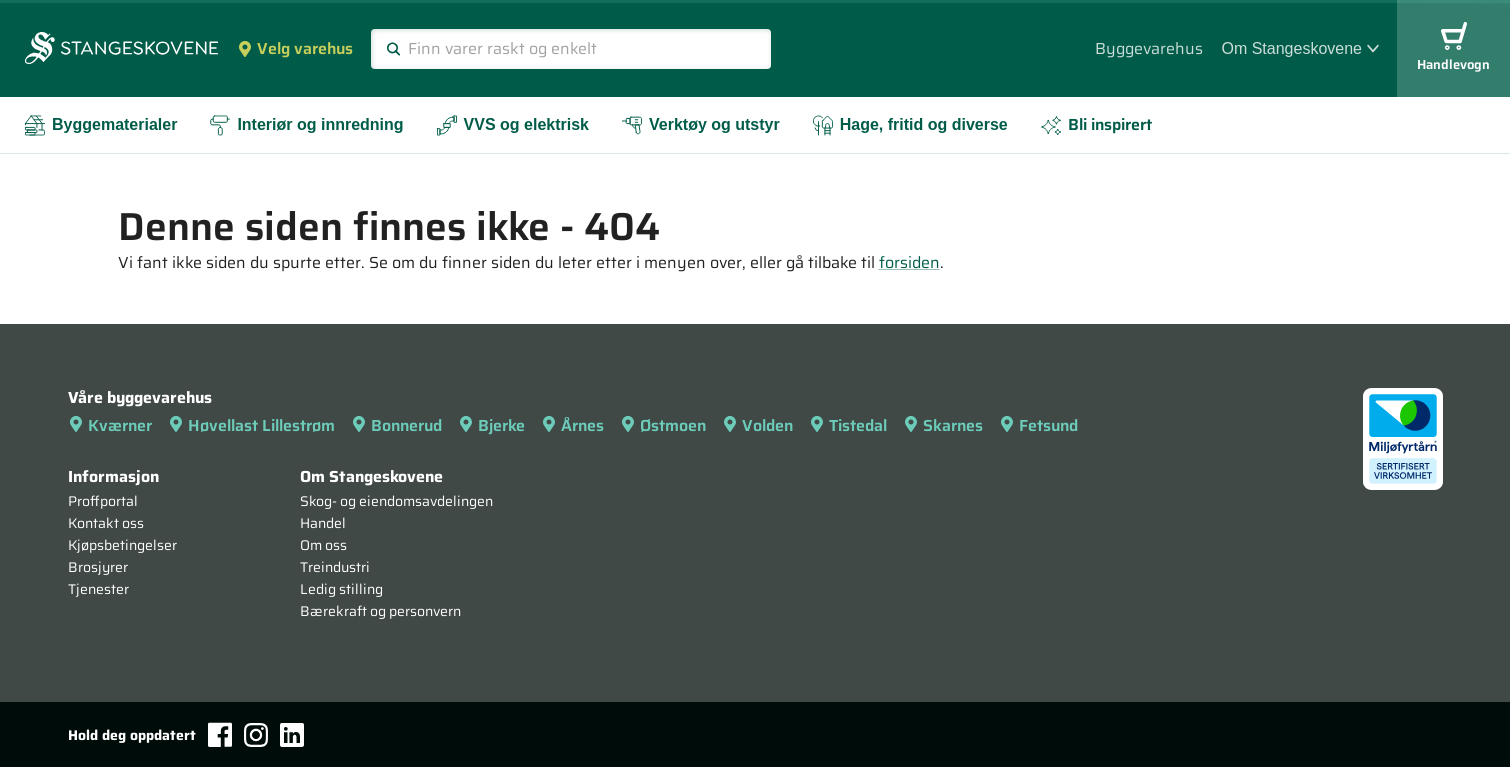  Describe the element at coordinates (700, 125) in the screenshot. I see `Verktøy og utstyr` at that location.